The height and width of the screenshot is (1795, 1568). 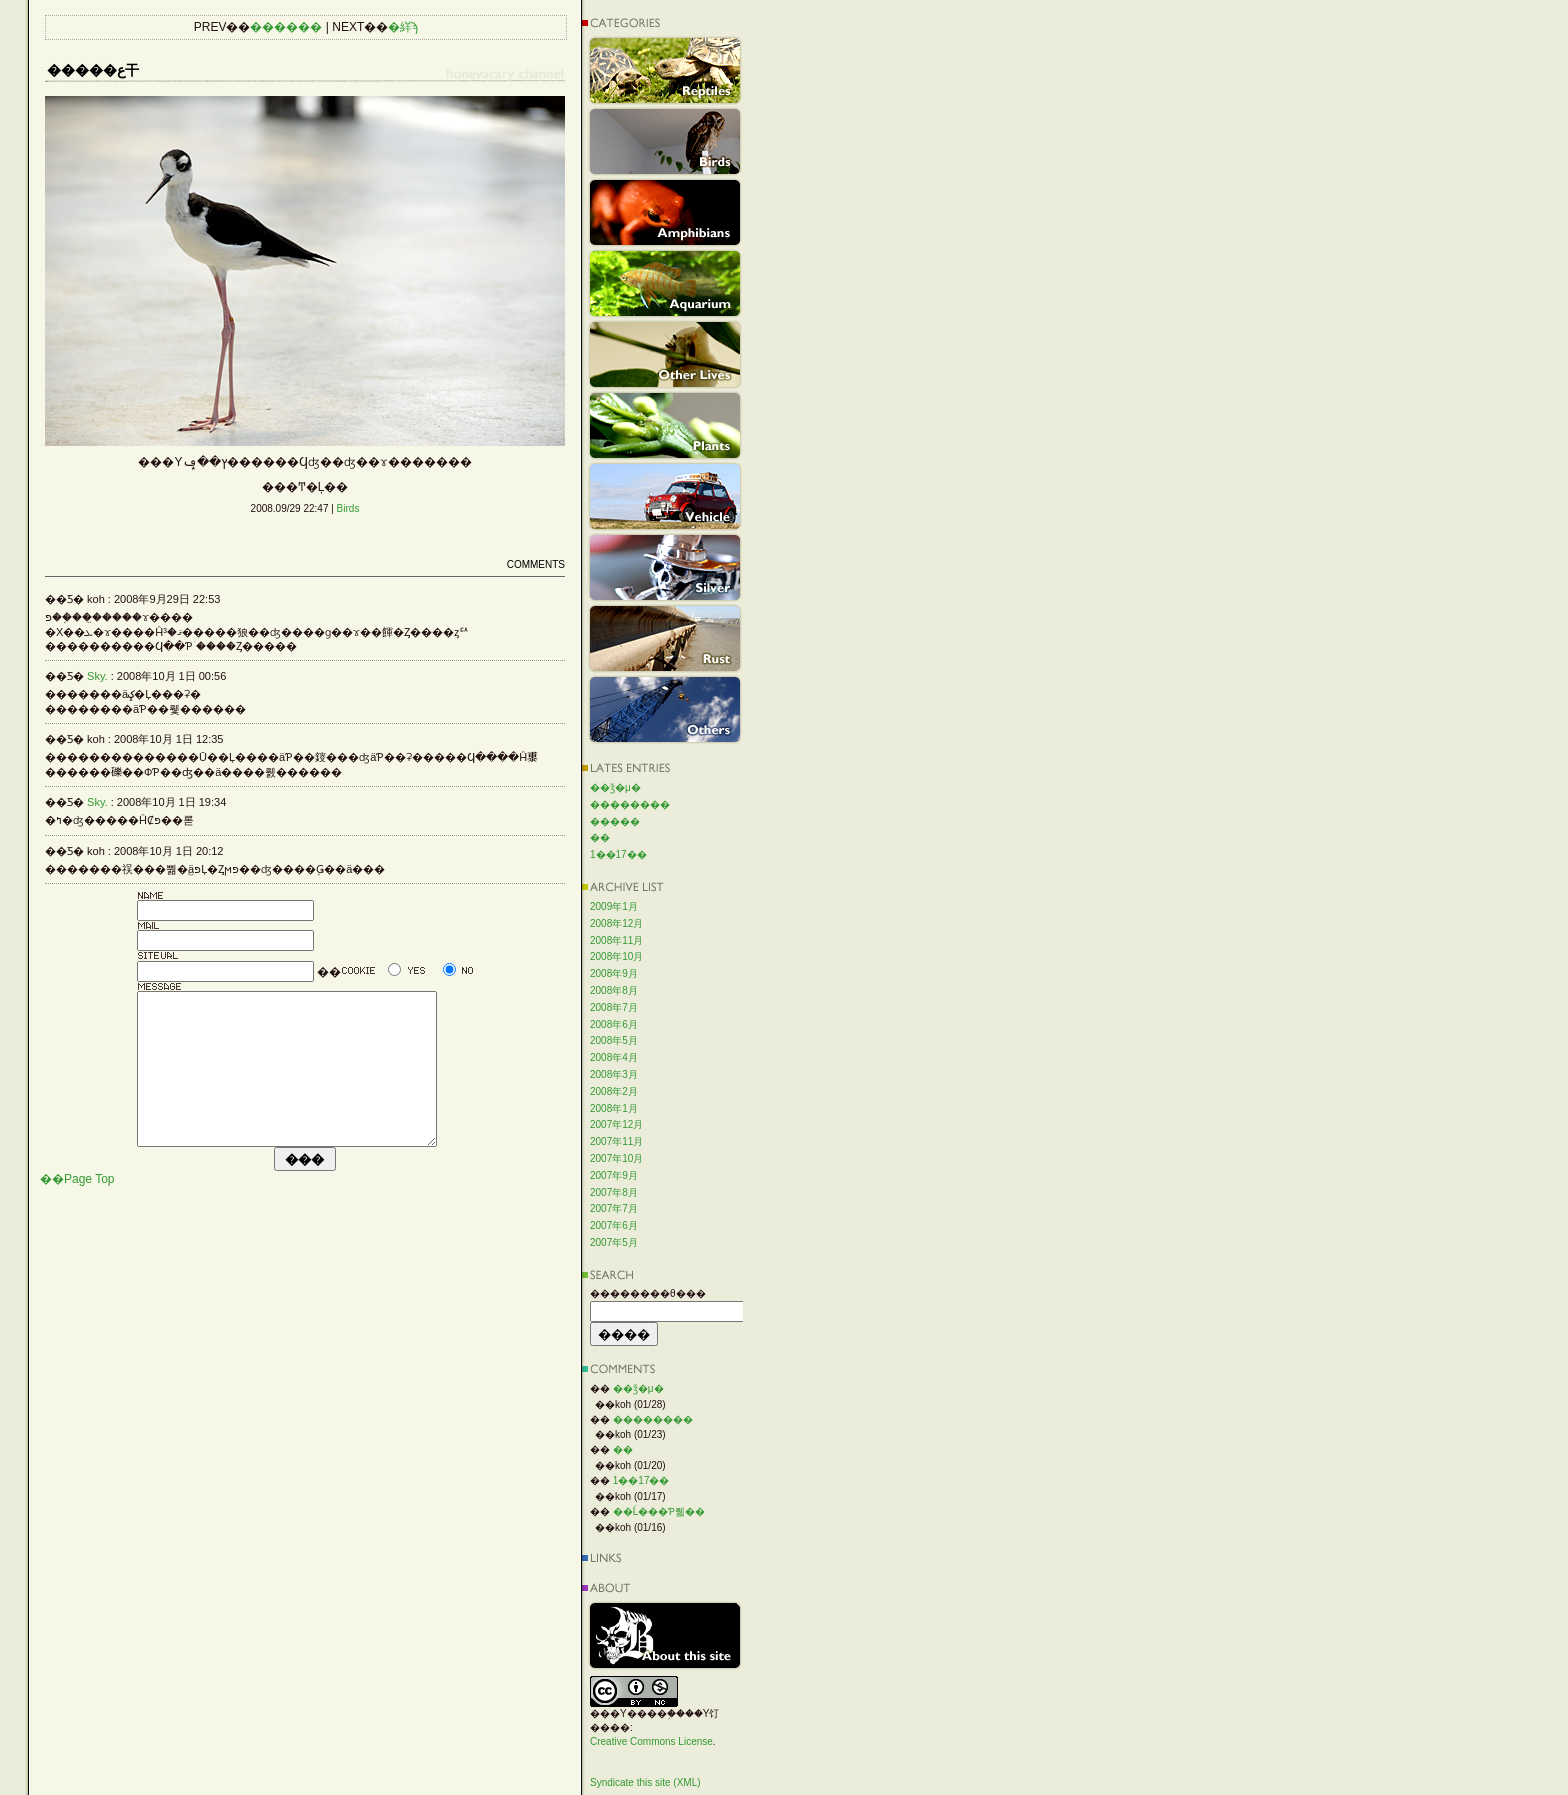 What do you see at coordinates (665, 496) in the screenshot?
I see `Vehicle` at bounding box center [665, 496].